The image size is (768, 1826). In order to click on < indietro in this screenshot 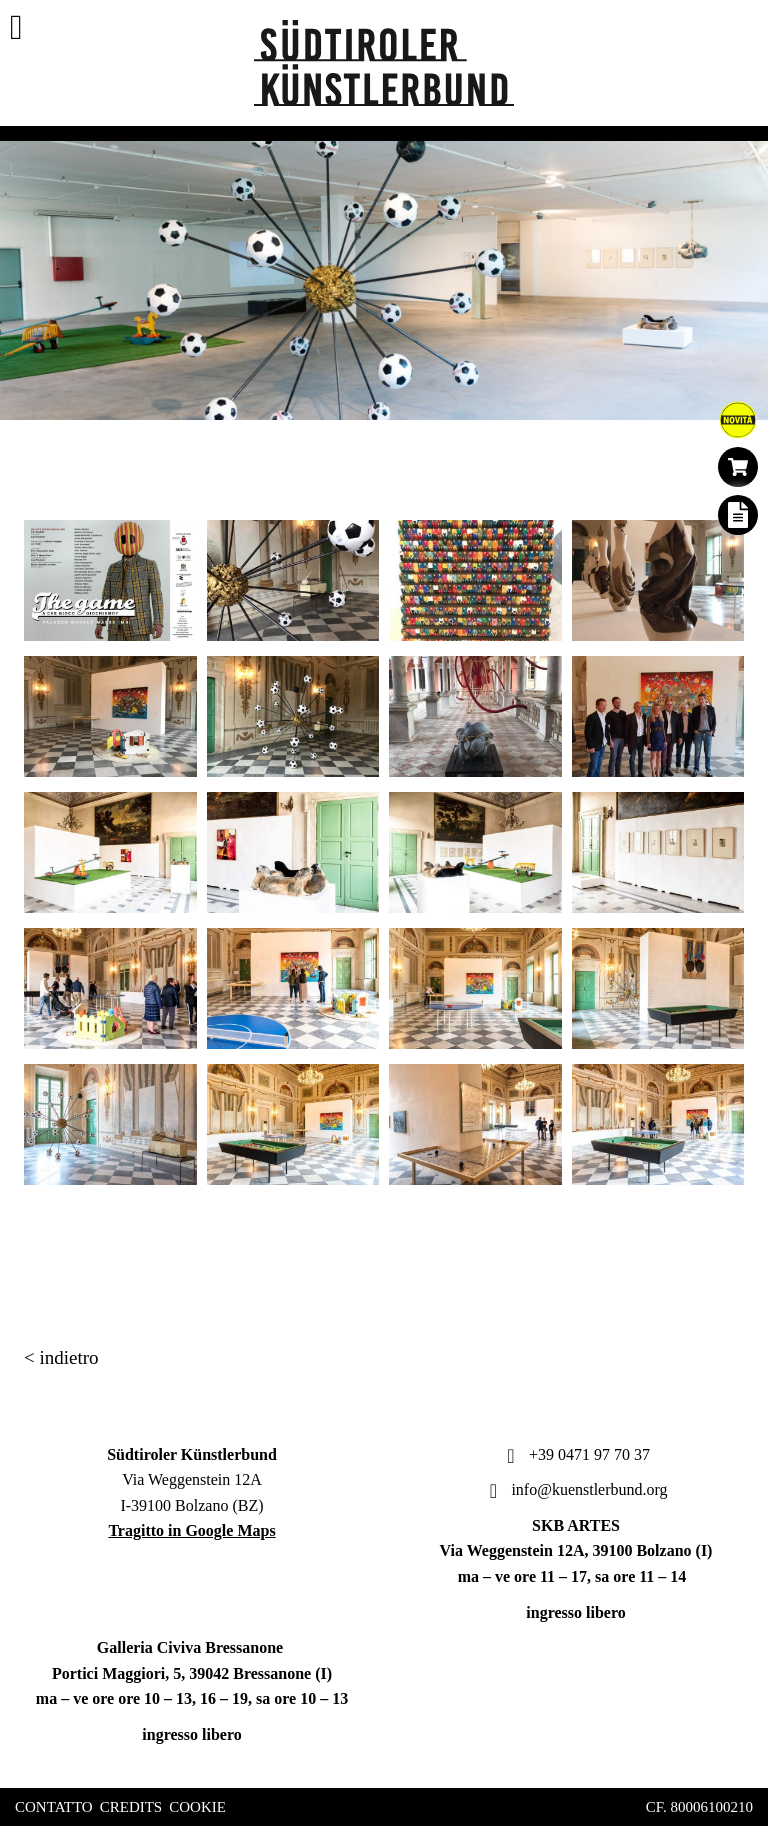, I will do `click(61, 1357)`.